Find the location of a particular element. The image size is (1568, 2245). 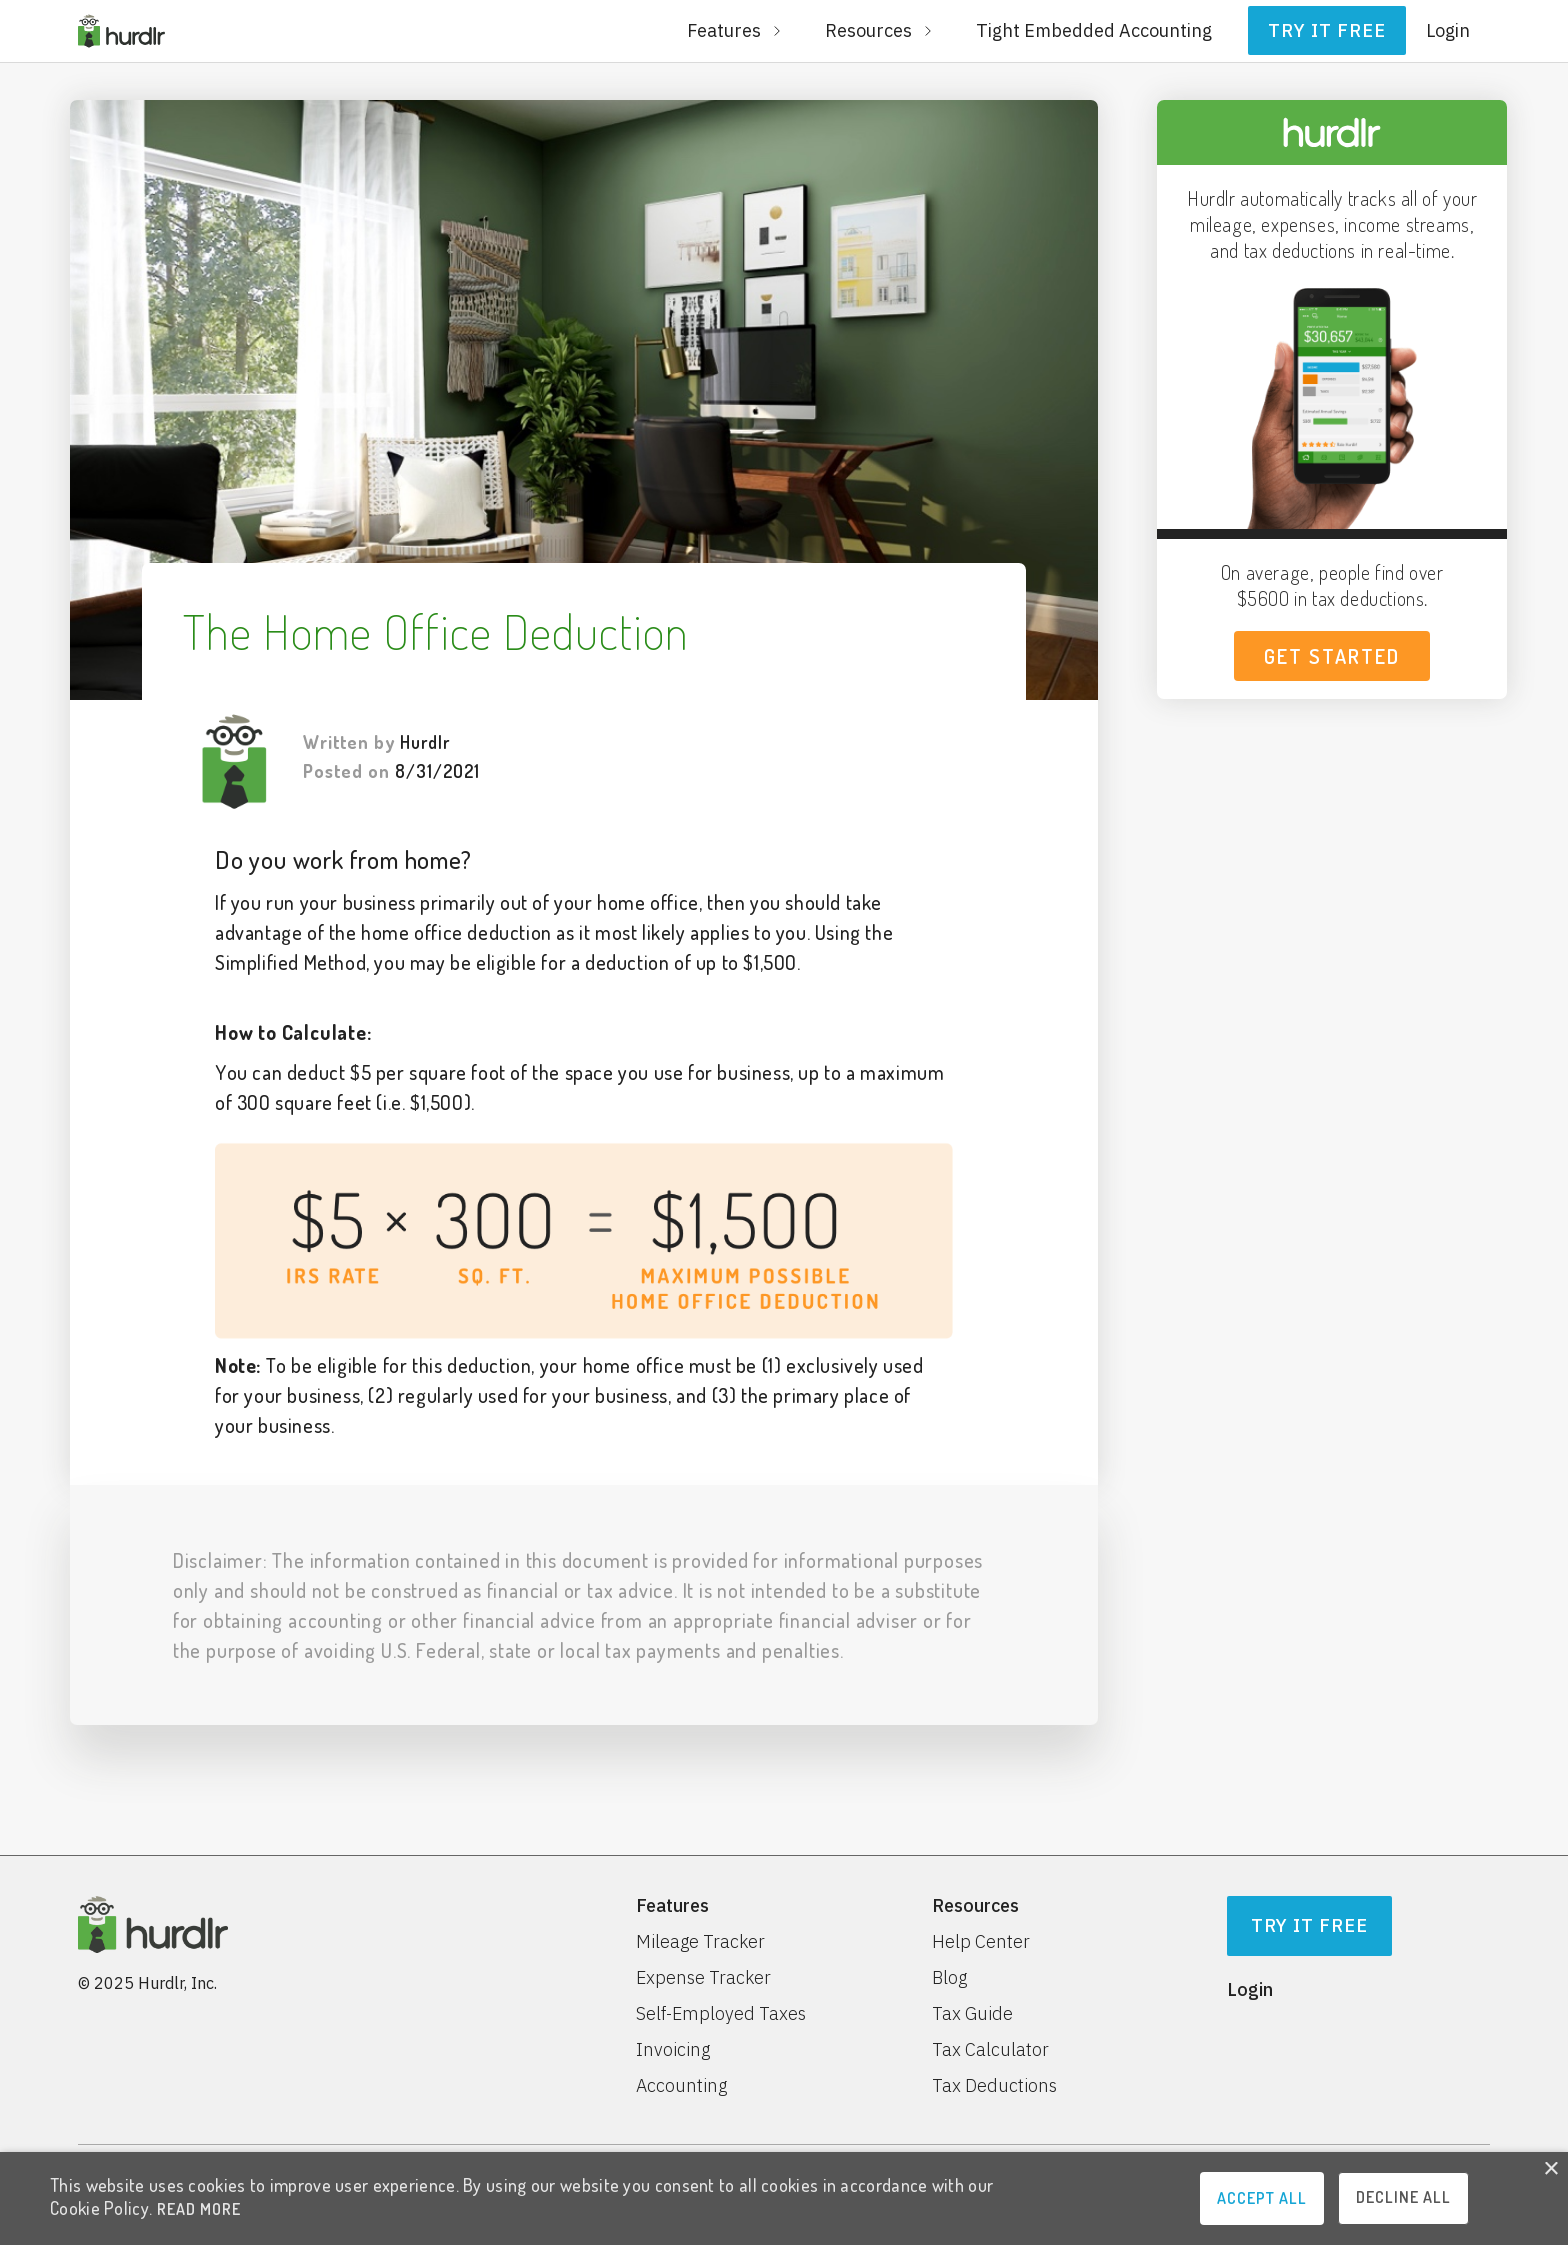

Blog is located at coordinates (949, 1978).